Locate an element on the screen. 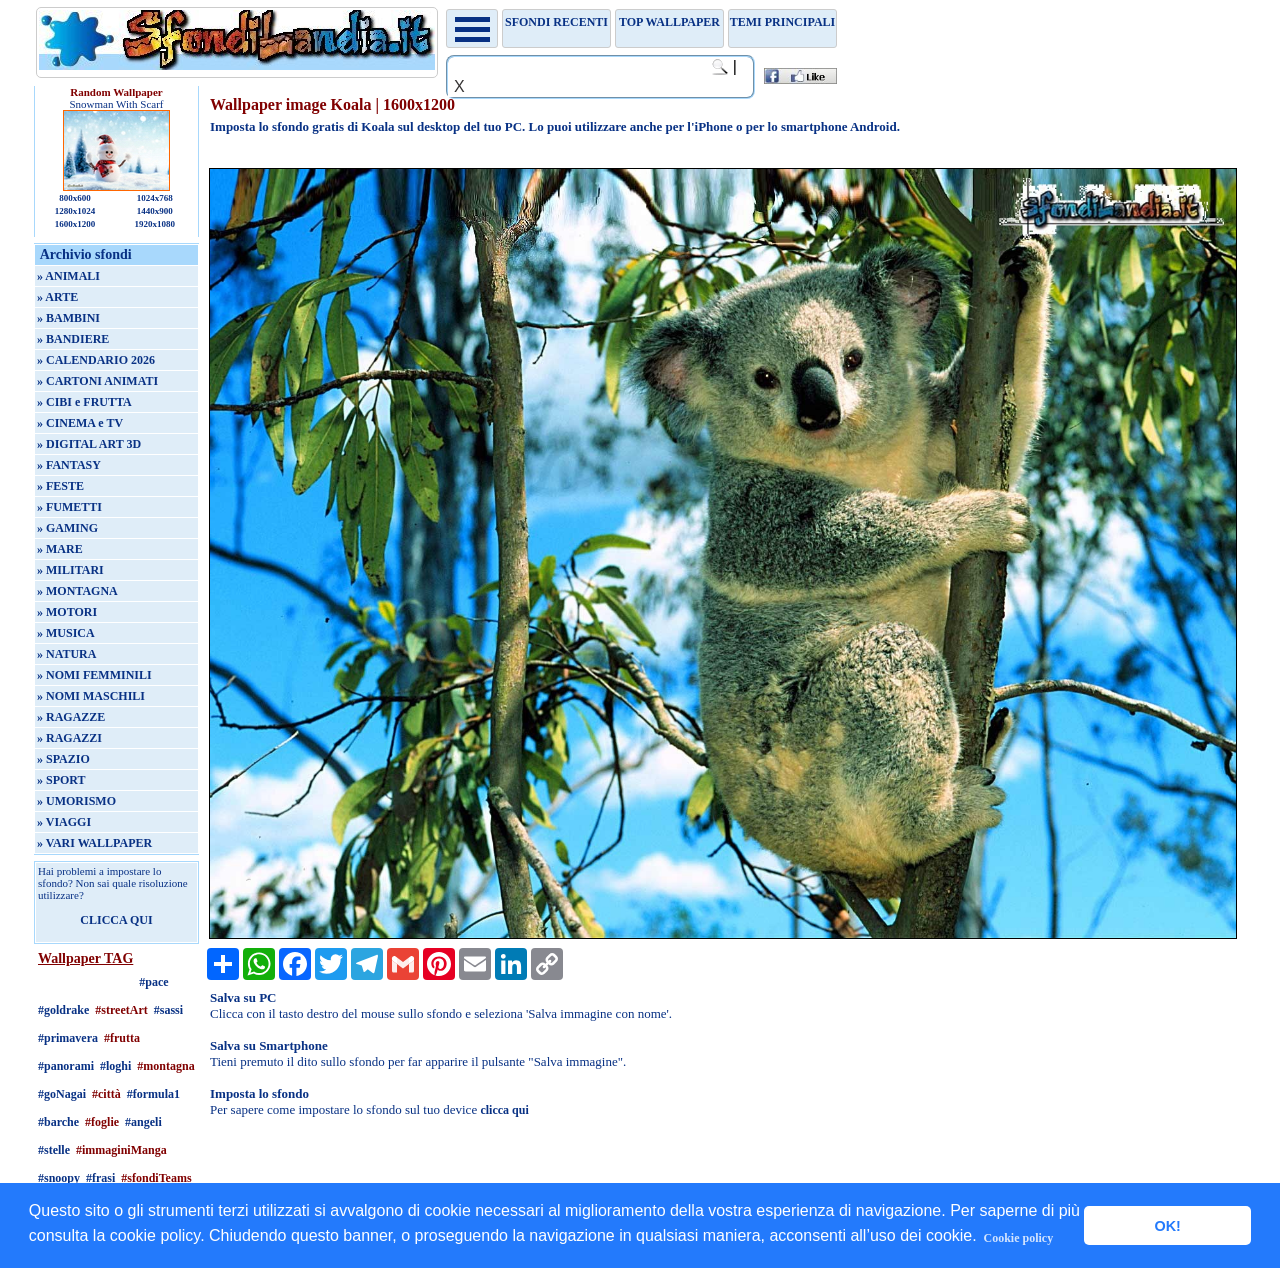 The image size is (1280, 1268). » MONTAGNA is located at coordinates (77, 591).